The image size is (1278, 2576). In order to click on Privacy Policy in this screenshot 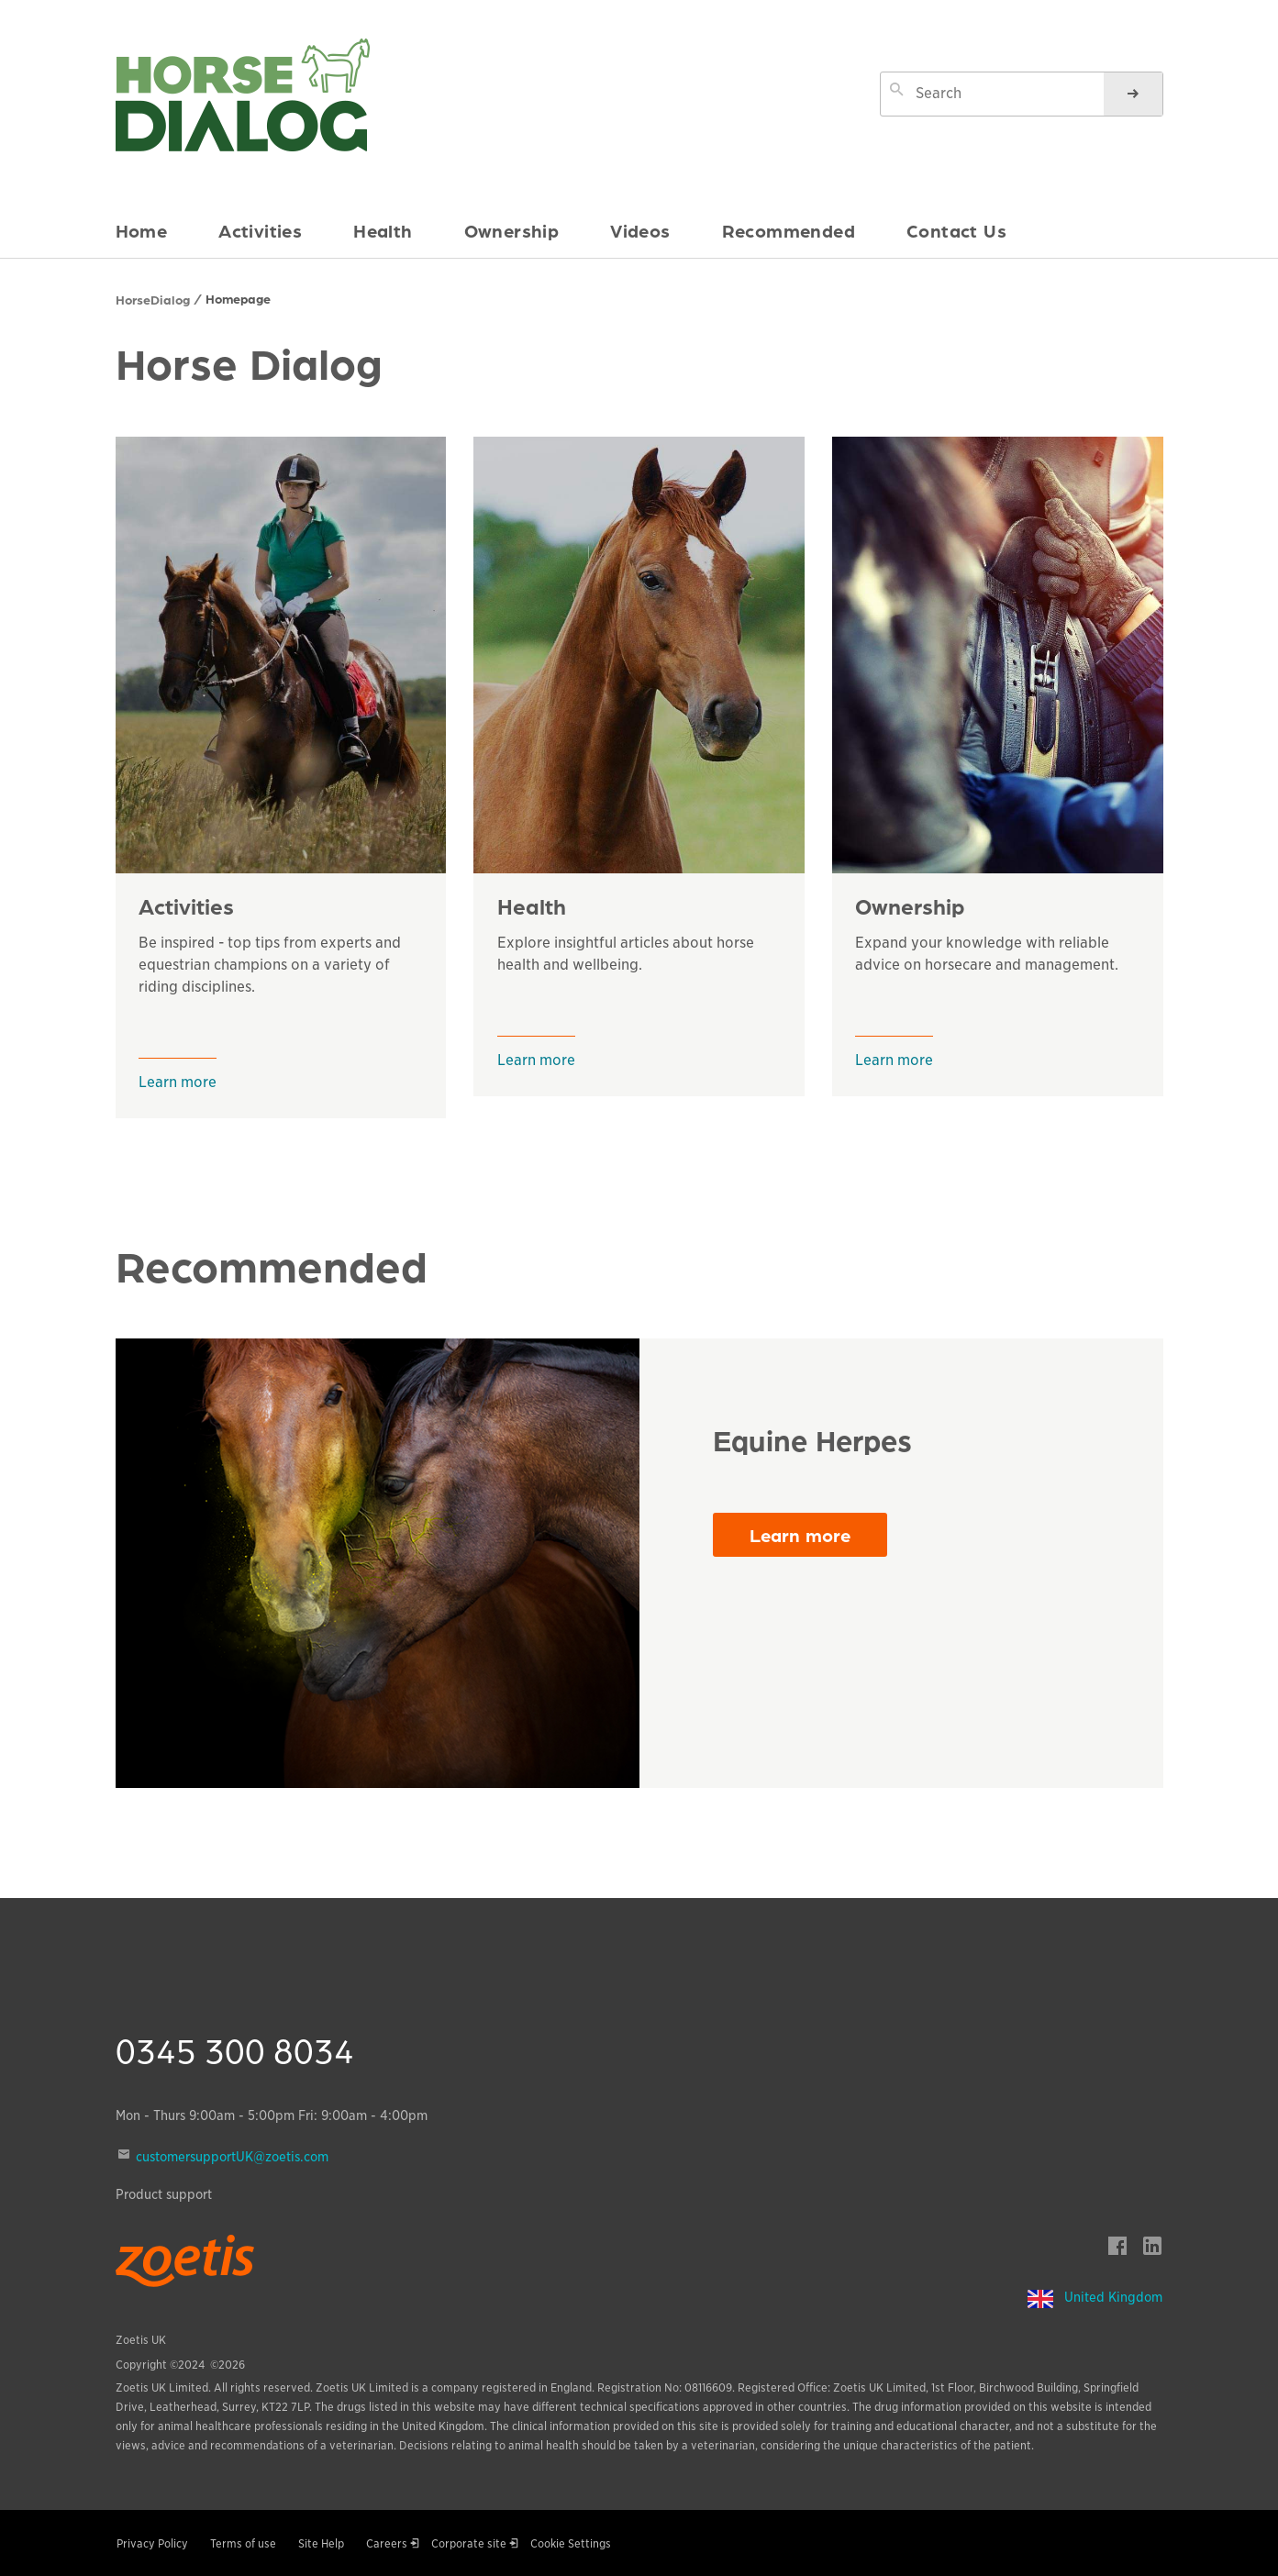, I will do `click(152, 2543)`.